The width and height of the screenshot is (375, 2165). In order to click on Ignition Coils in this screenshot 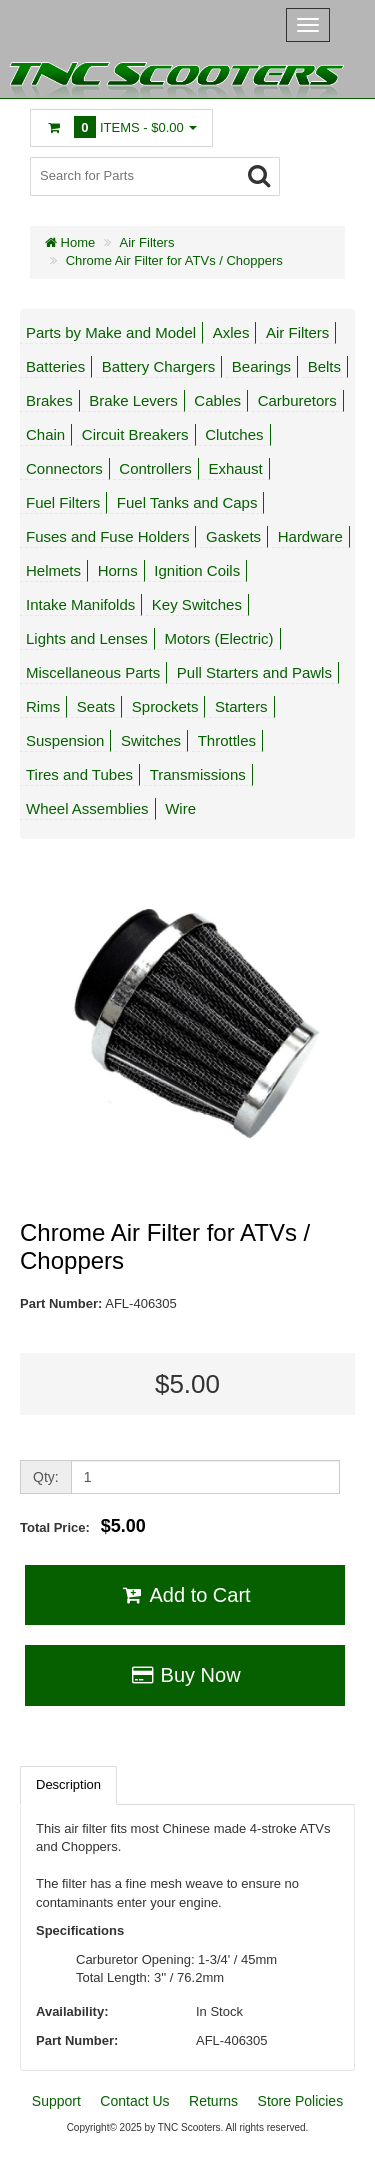, I will do `click(197, 570)`.